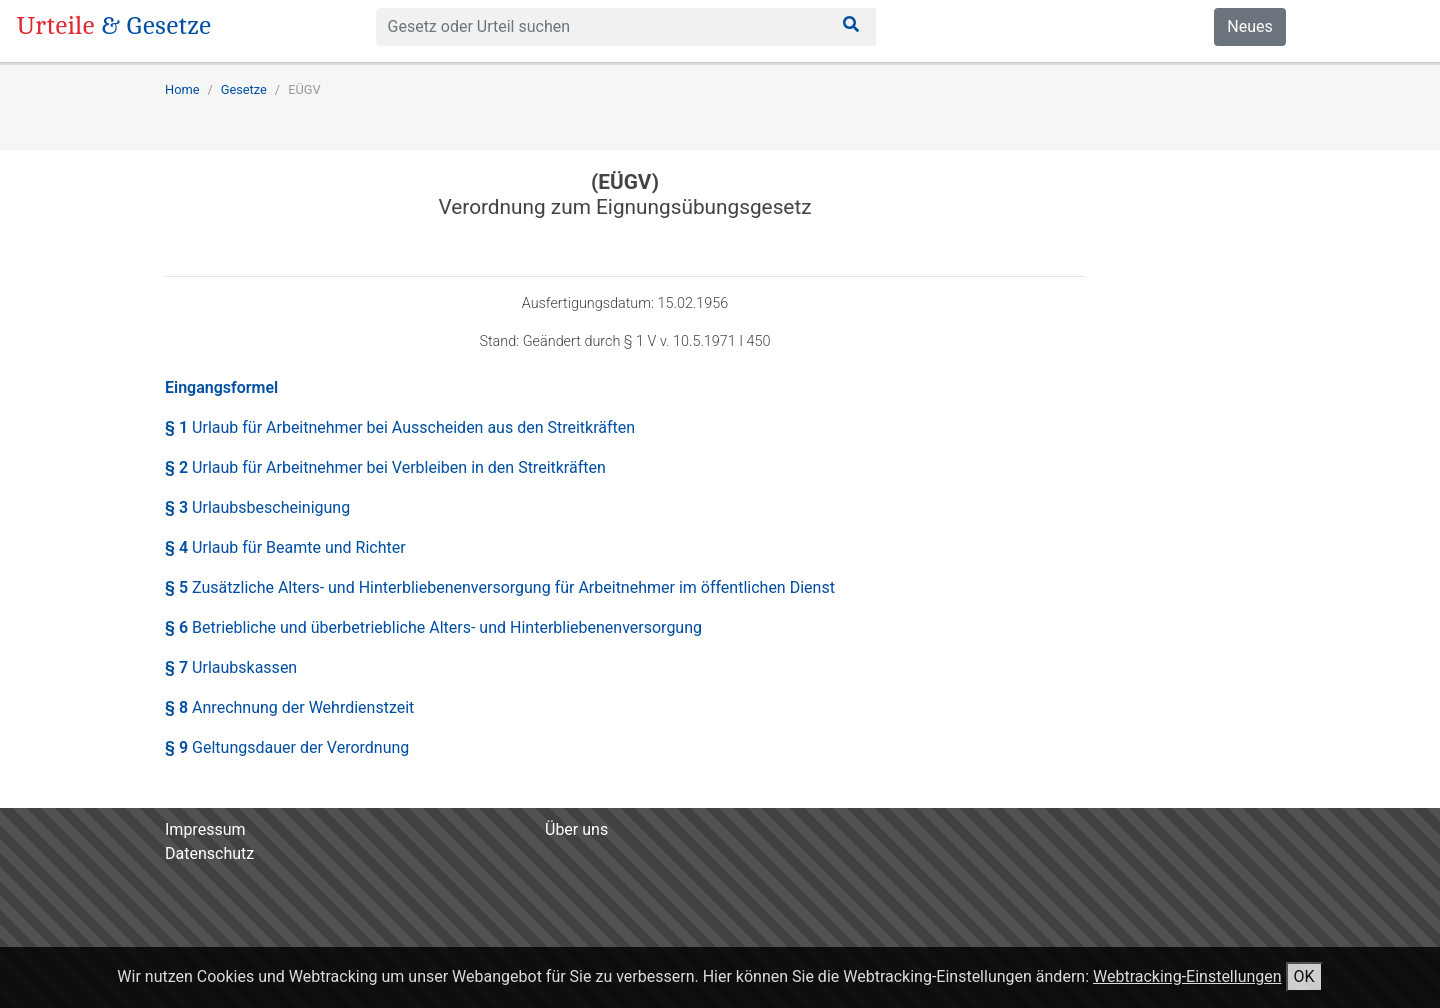  I want to click on OK, so click(1304, 976).